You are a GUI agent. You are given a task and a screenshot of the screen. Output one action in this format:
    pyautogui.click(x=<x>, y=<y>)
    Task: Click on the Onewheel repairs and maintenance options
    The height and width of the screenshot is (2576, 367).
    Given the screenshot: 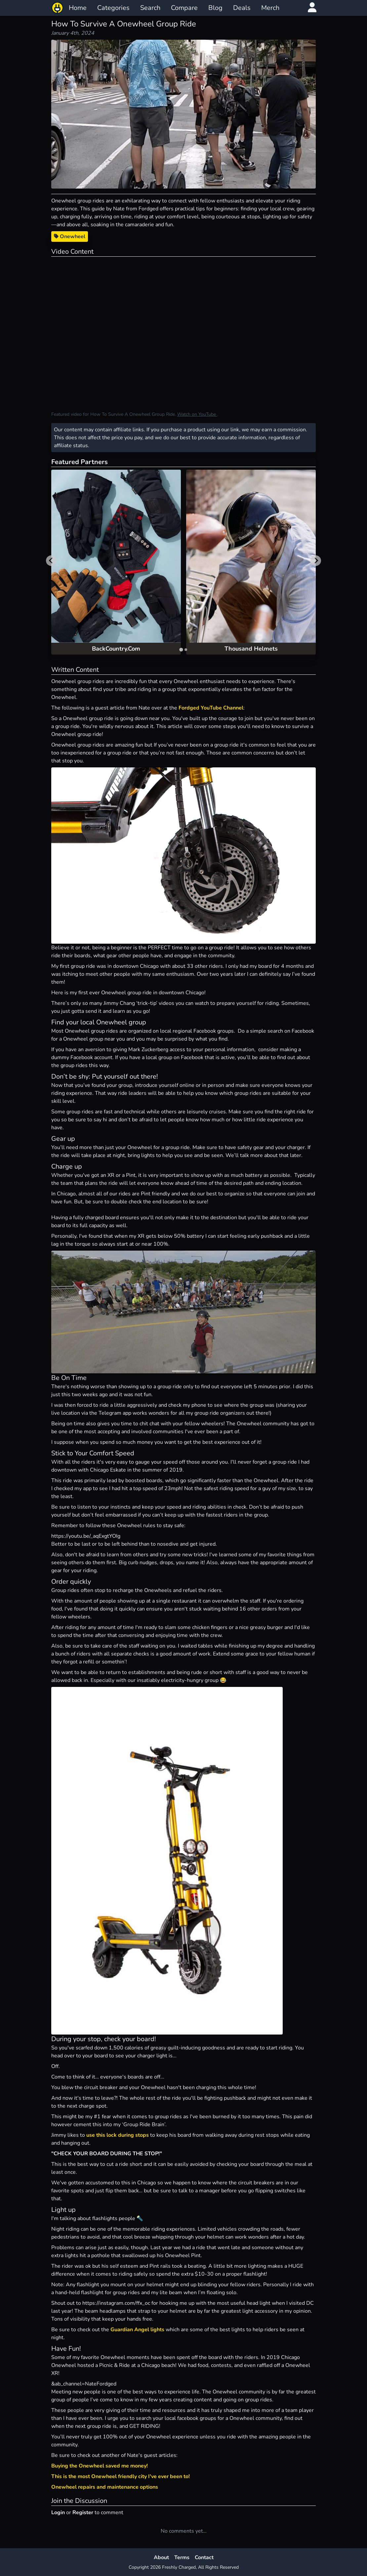 What is the action you would take?
    pyautogui.click(x=104, y=2487)
    